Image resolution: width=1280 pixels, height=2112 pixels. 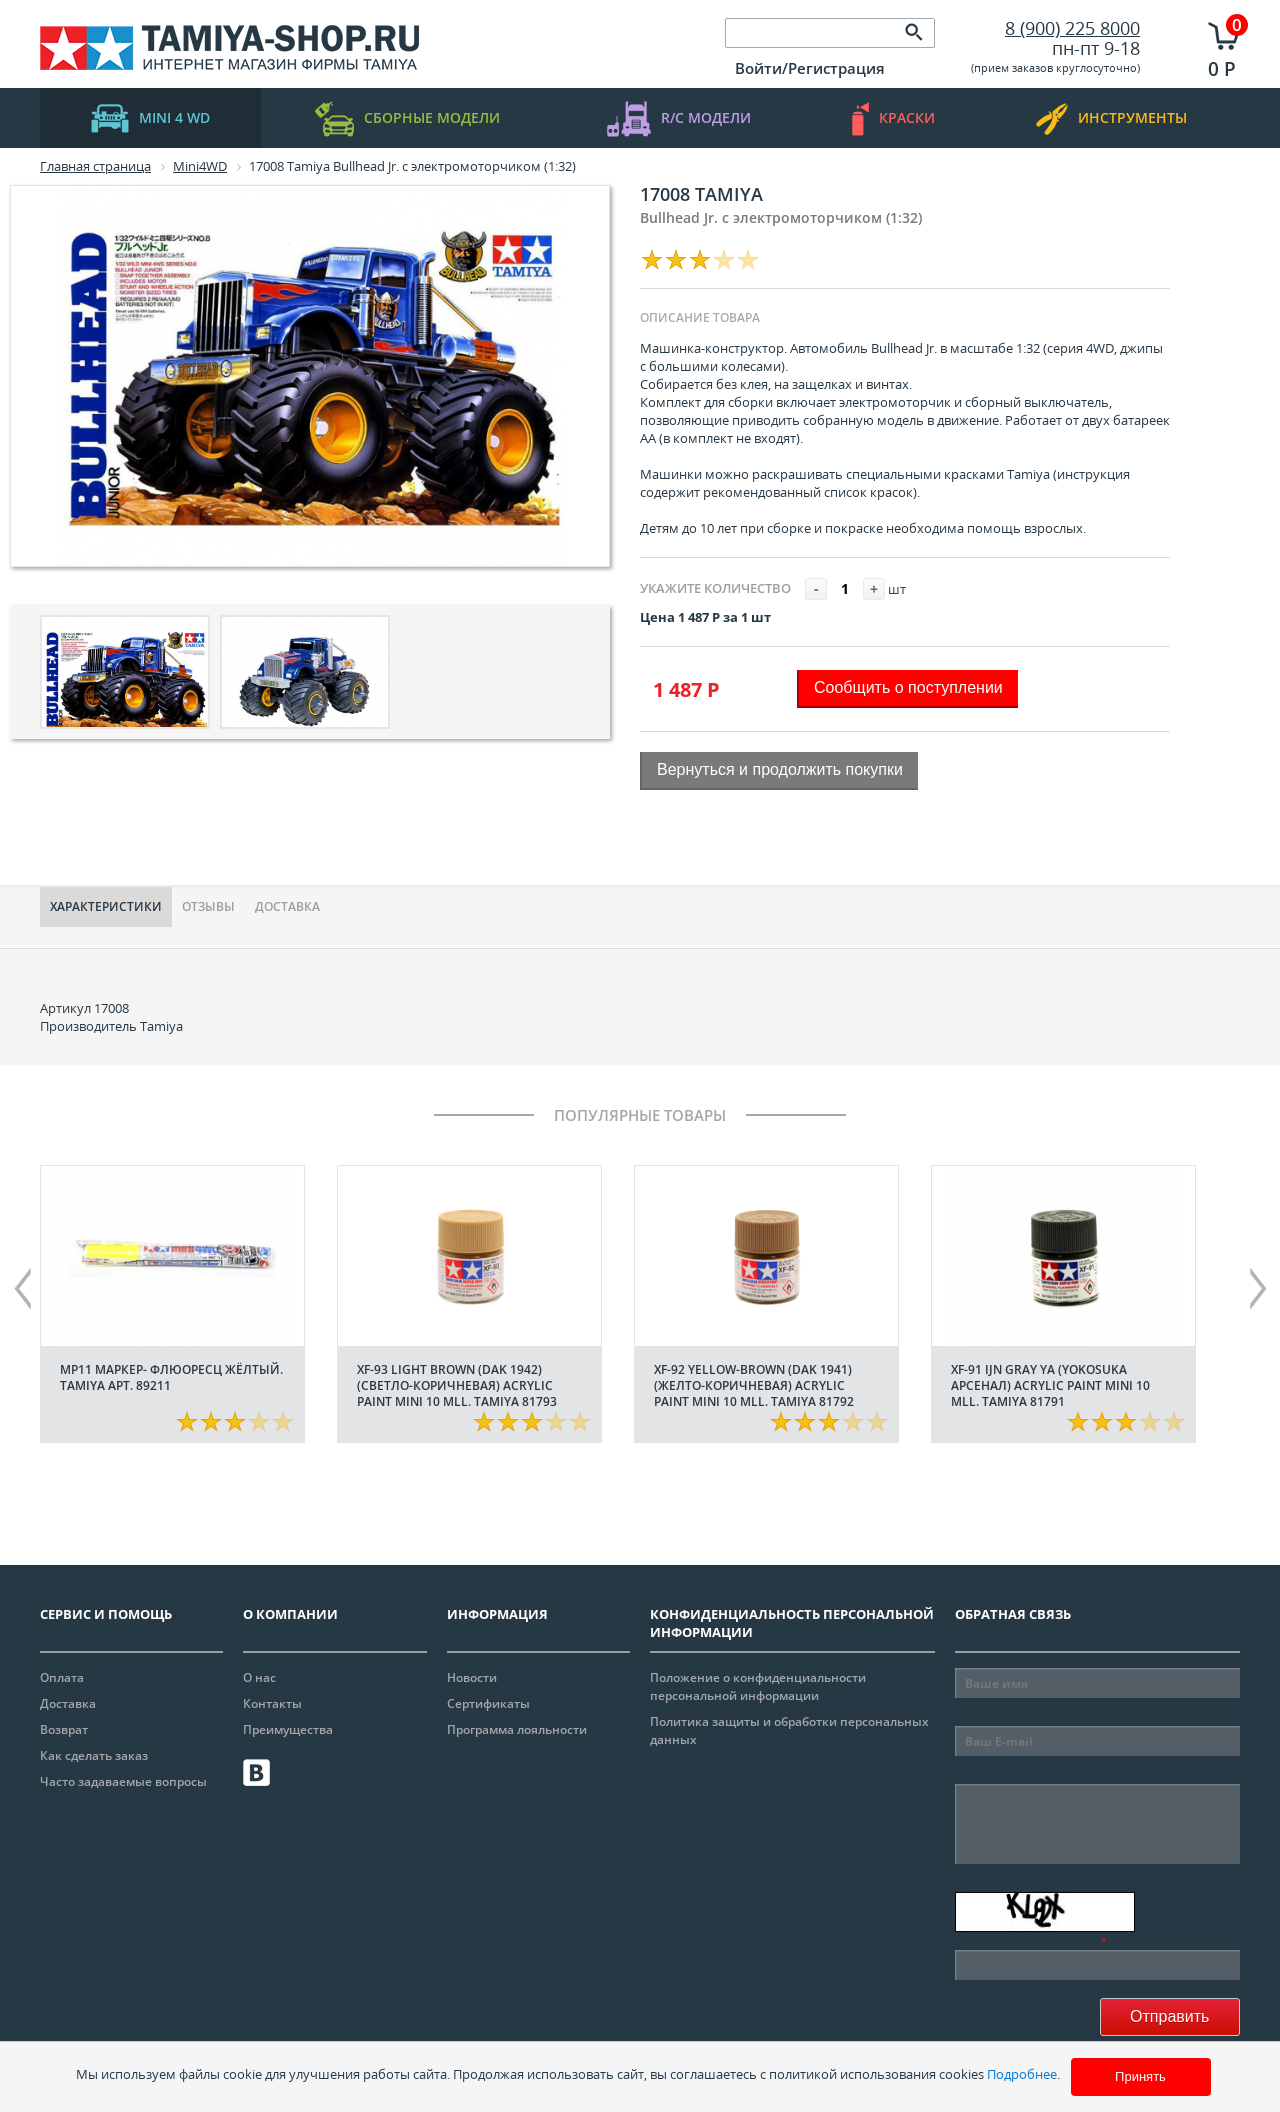 What do you see at coordinates (150, 118) in the screenshot?
I see `mini 4 WD` at bounding box center [150, 118].